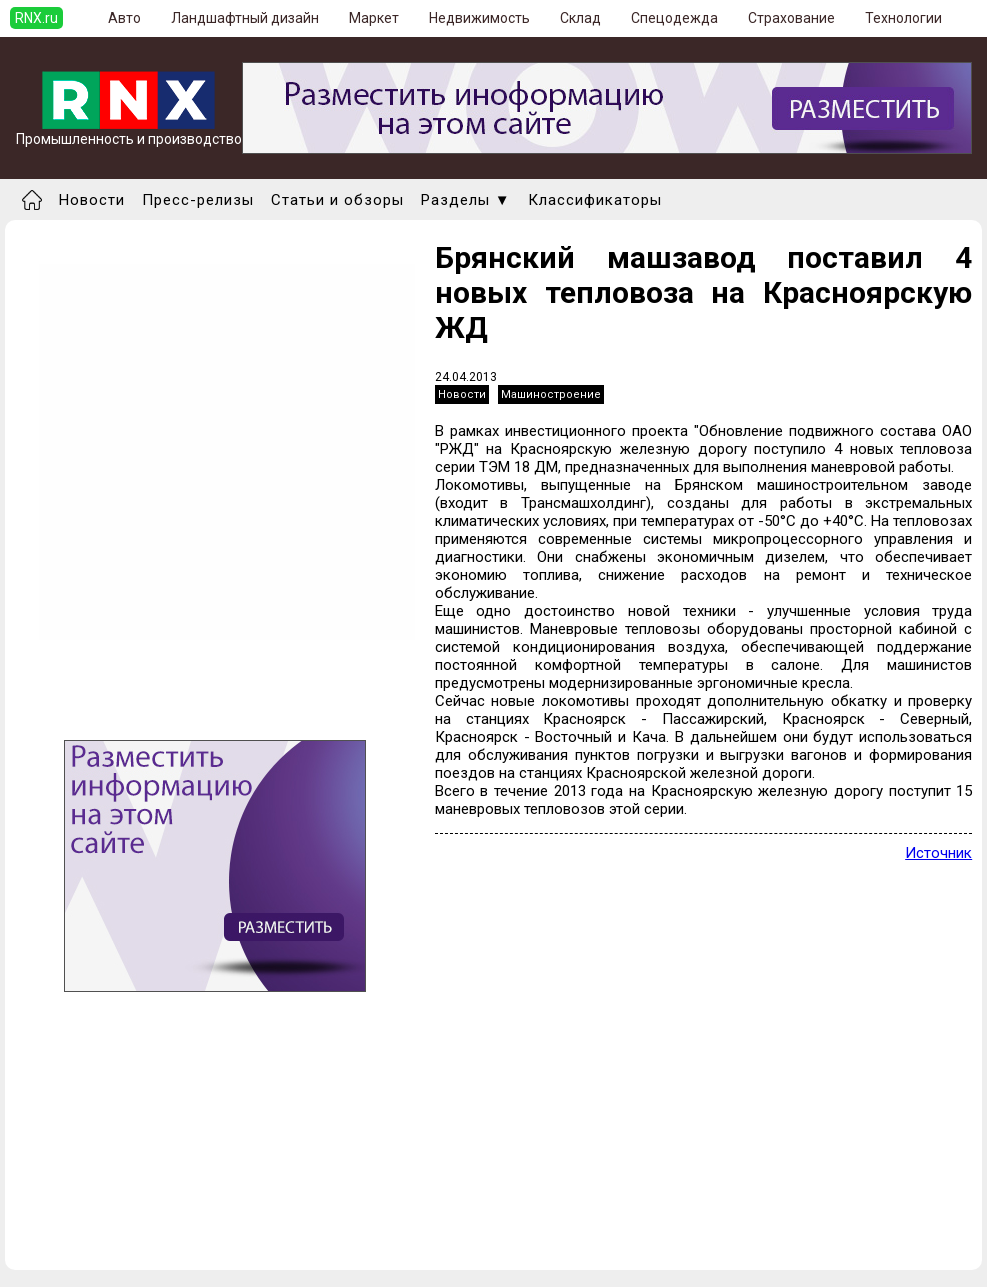  What do you see at coordinates (674, 18) in the screenshot?
I see `Спецодежда` at bounding box center [674, 18].